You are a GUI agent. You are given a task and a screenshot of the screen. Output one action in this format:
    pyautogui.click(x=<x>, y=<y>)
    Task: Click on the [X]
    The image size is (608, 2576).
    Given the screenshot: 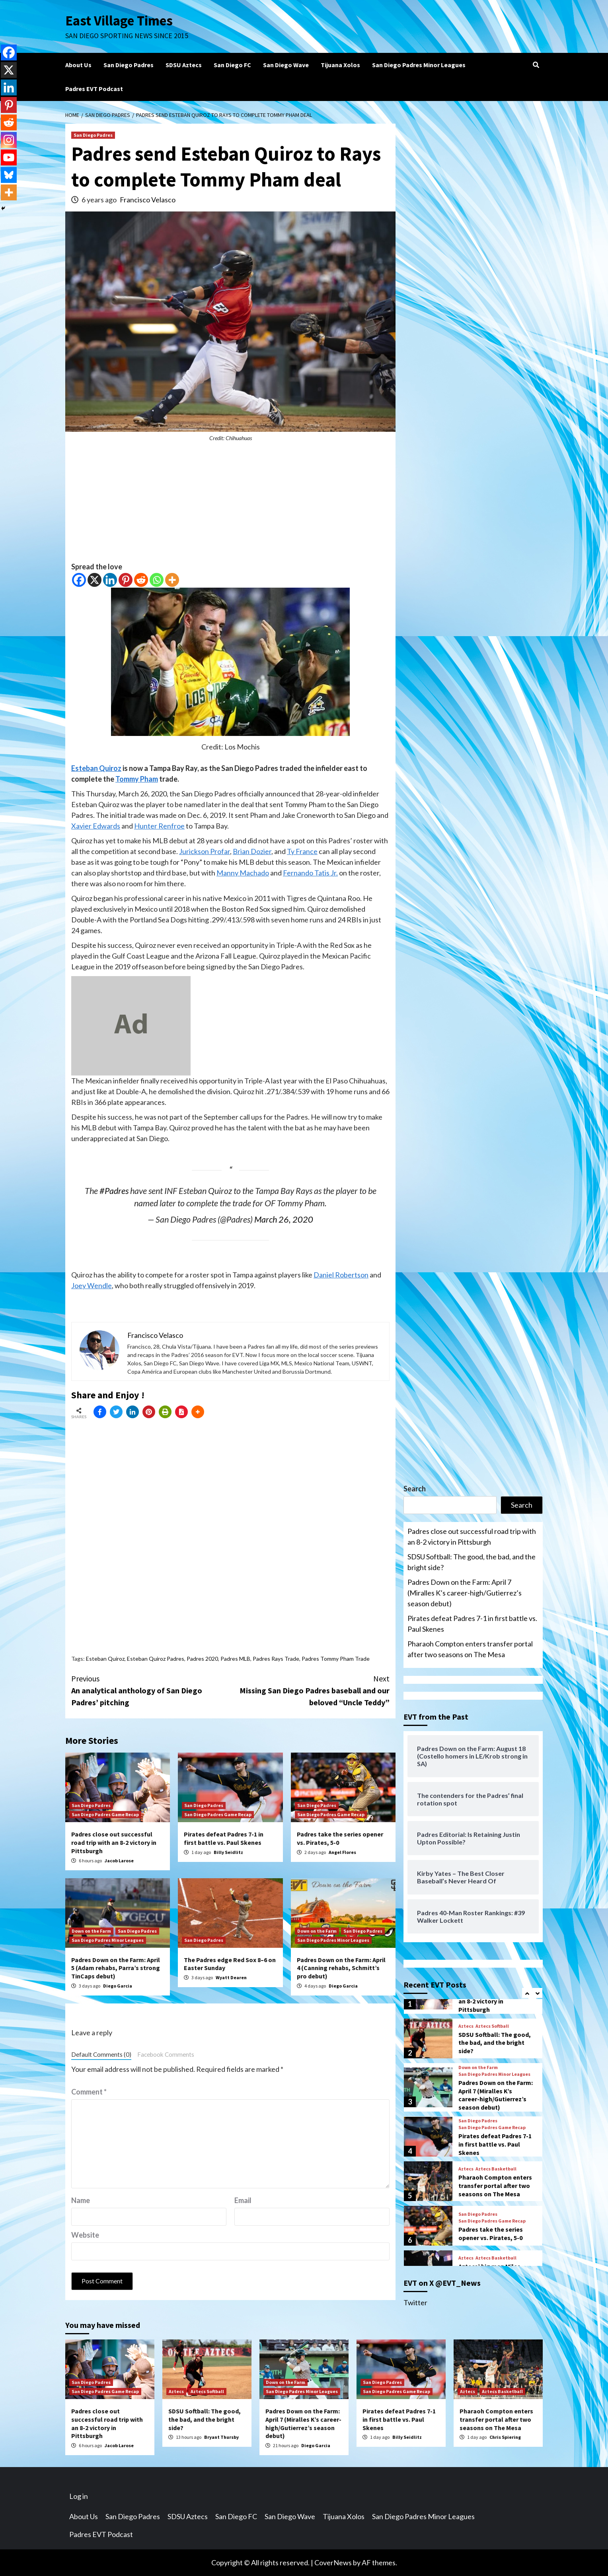 What is the action you would take?
    pyautogui.click(x=94, y=580)
    